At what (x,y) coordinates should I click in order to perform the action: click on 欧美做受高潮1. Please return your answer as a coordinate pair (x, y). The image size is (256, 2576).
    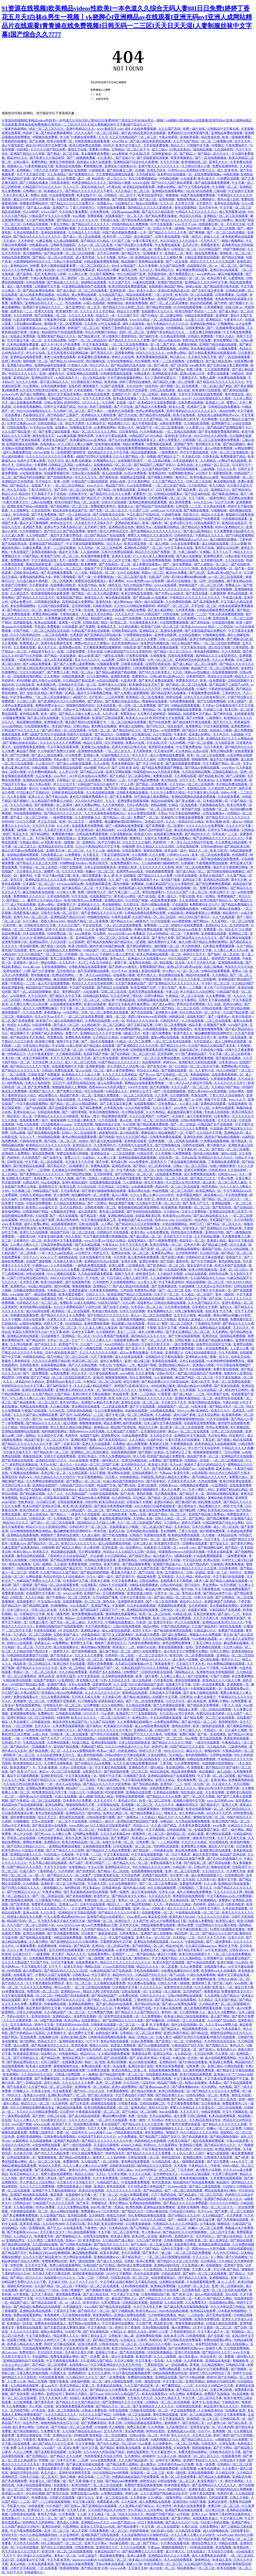
    Looking at the image, I should click on (132, 859).